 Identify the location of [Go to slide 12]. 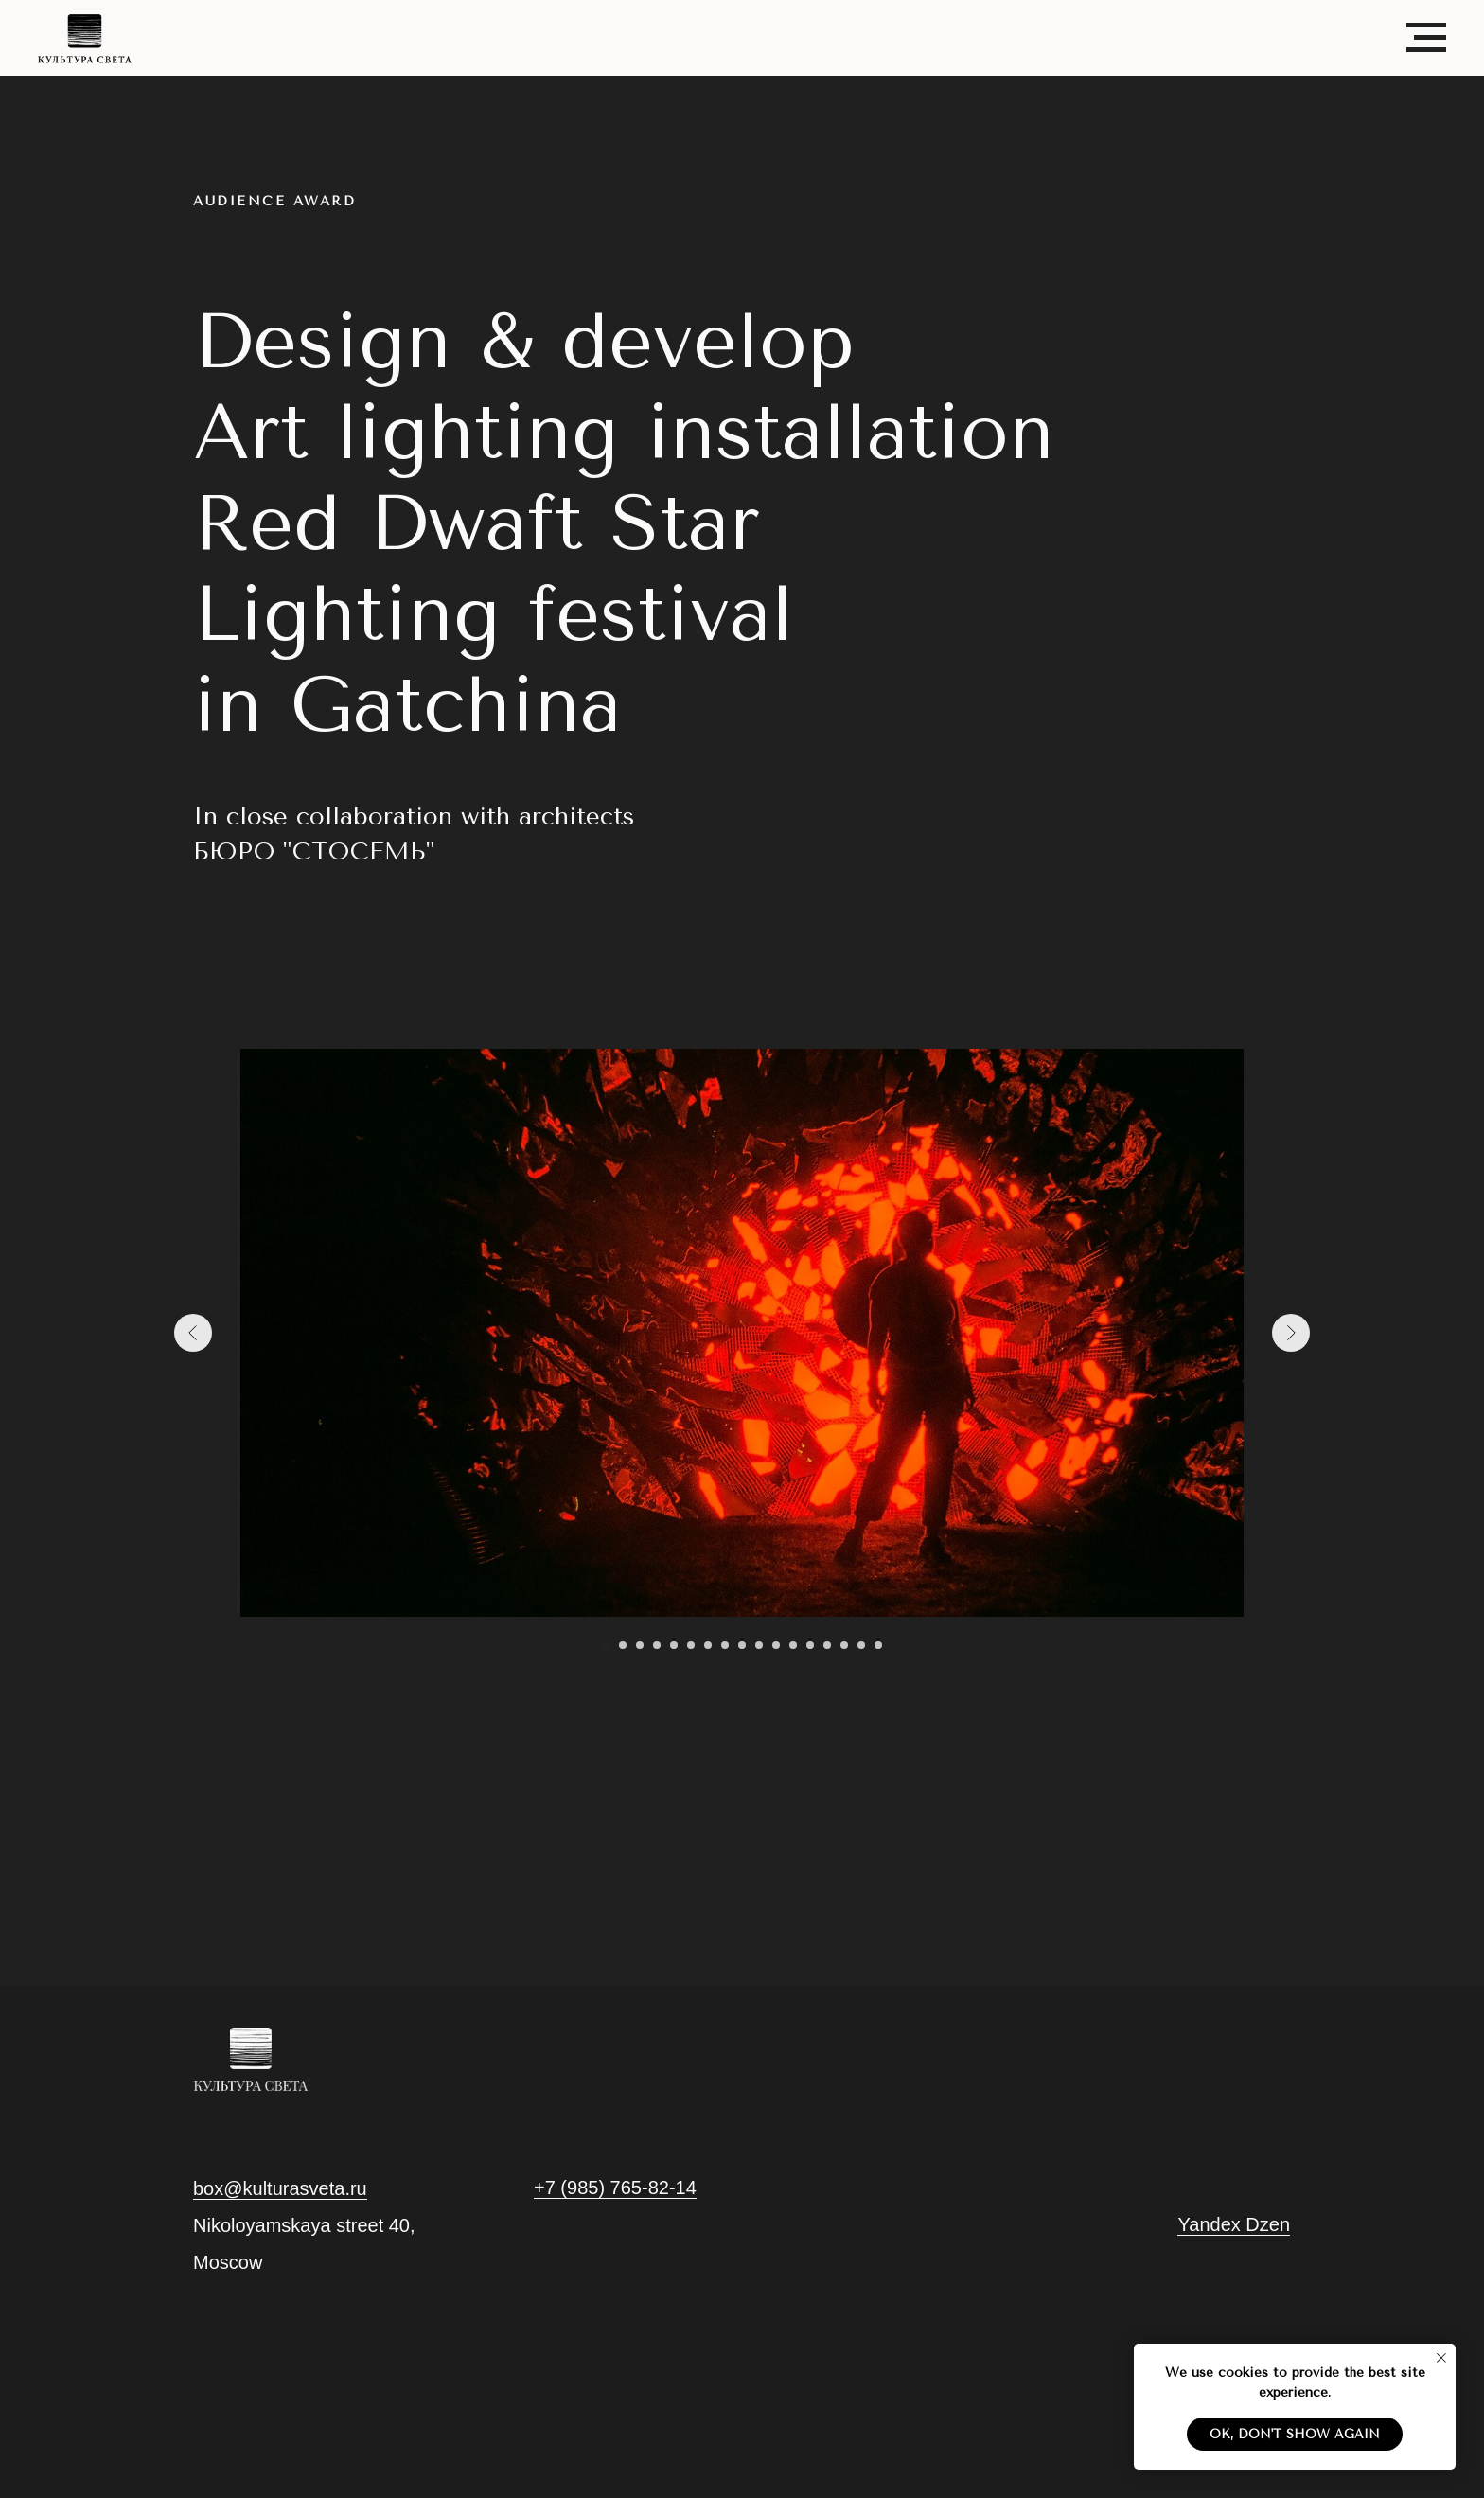
(793, 1645).